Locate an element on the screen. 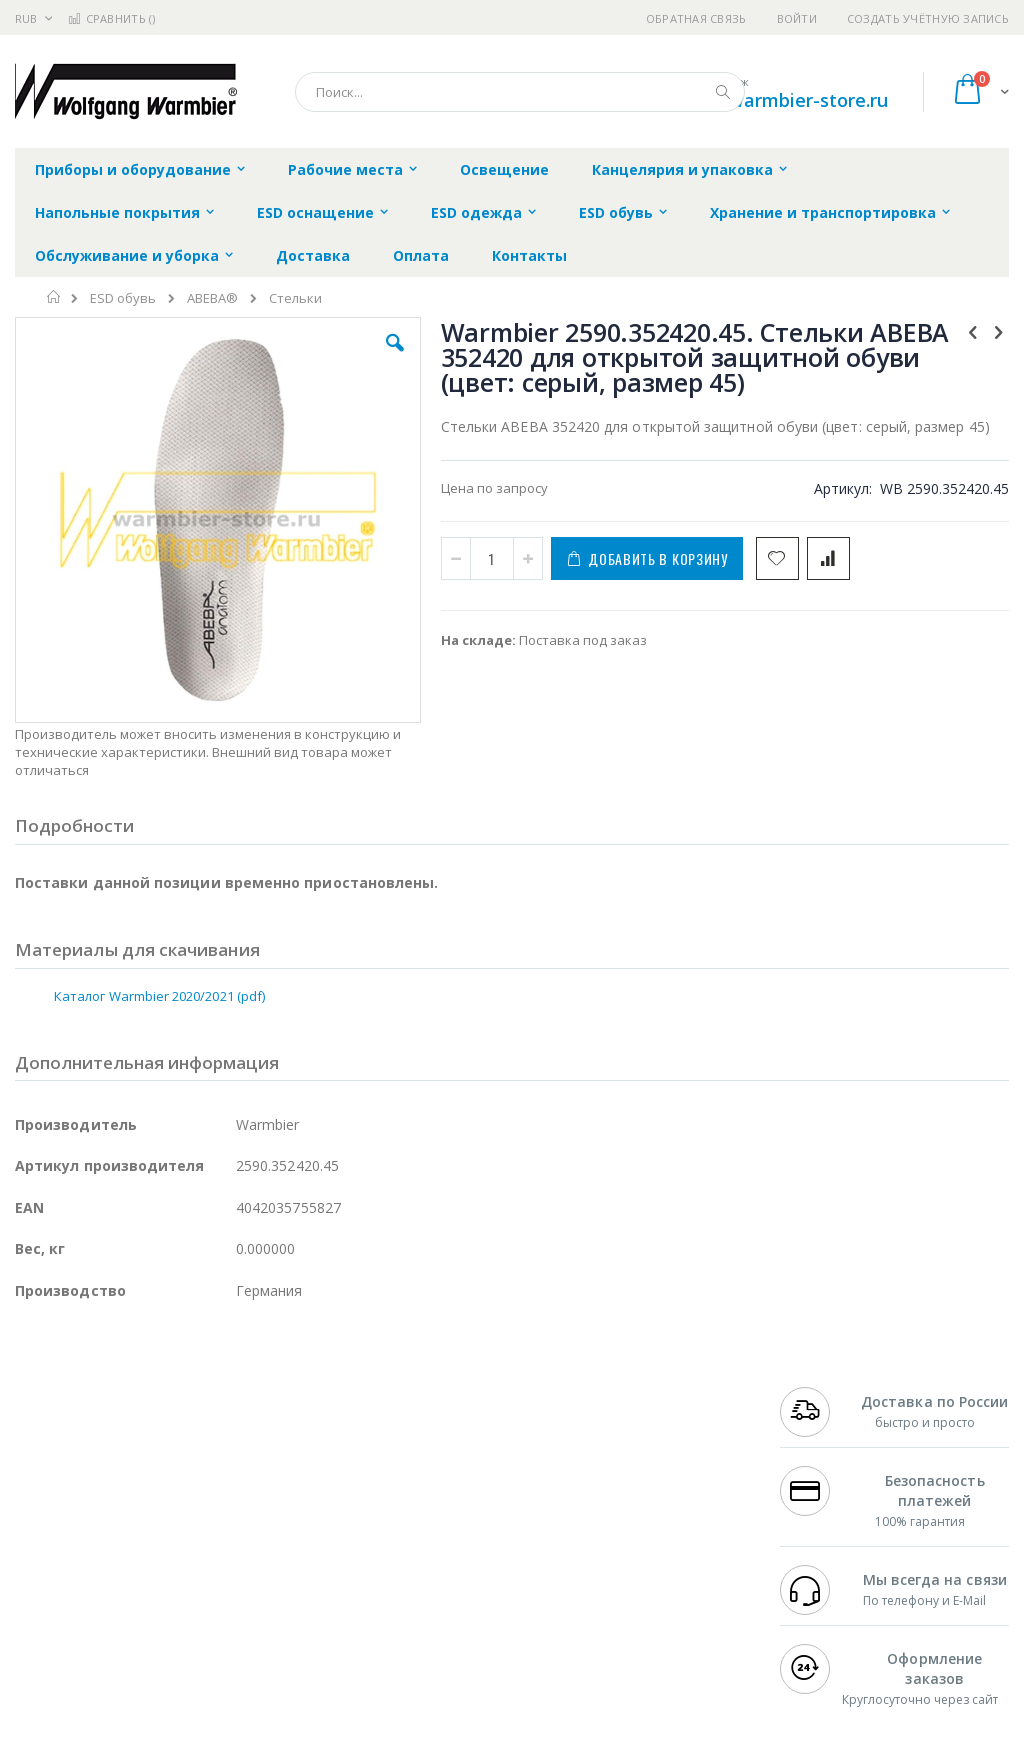  Магистр is located at coordinates (41, 1488).